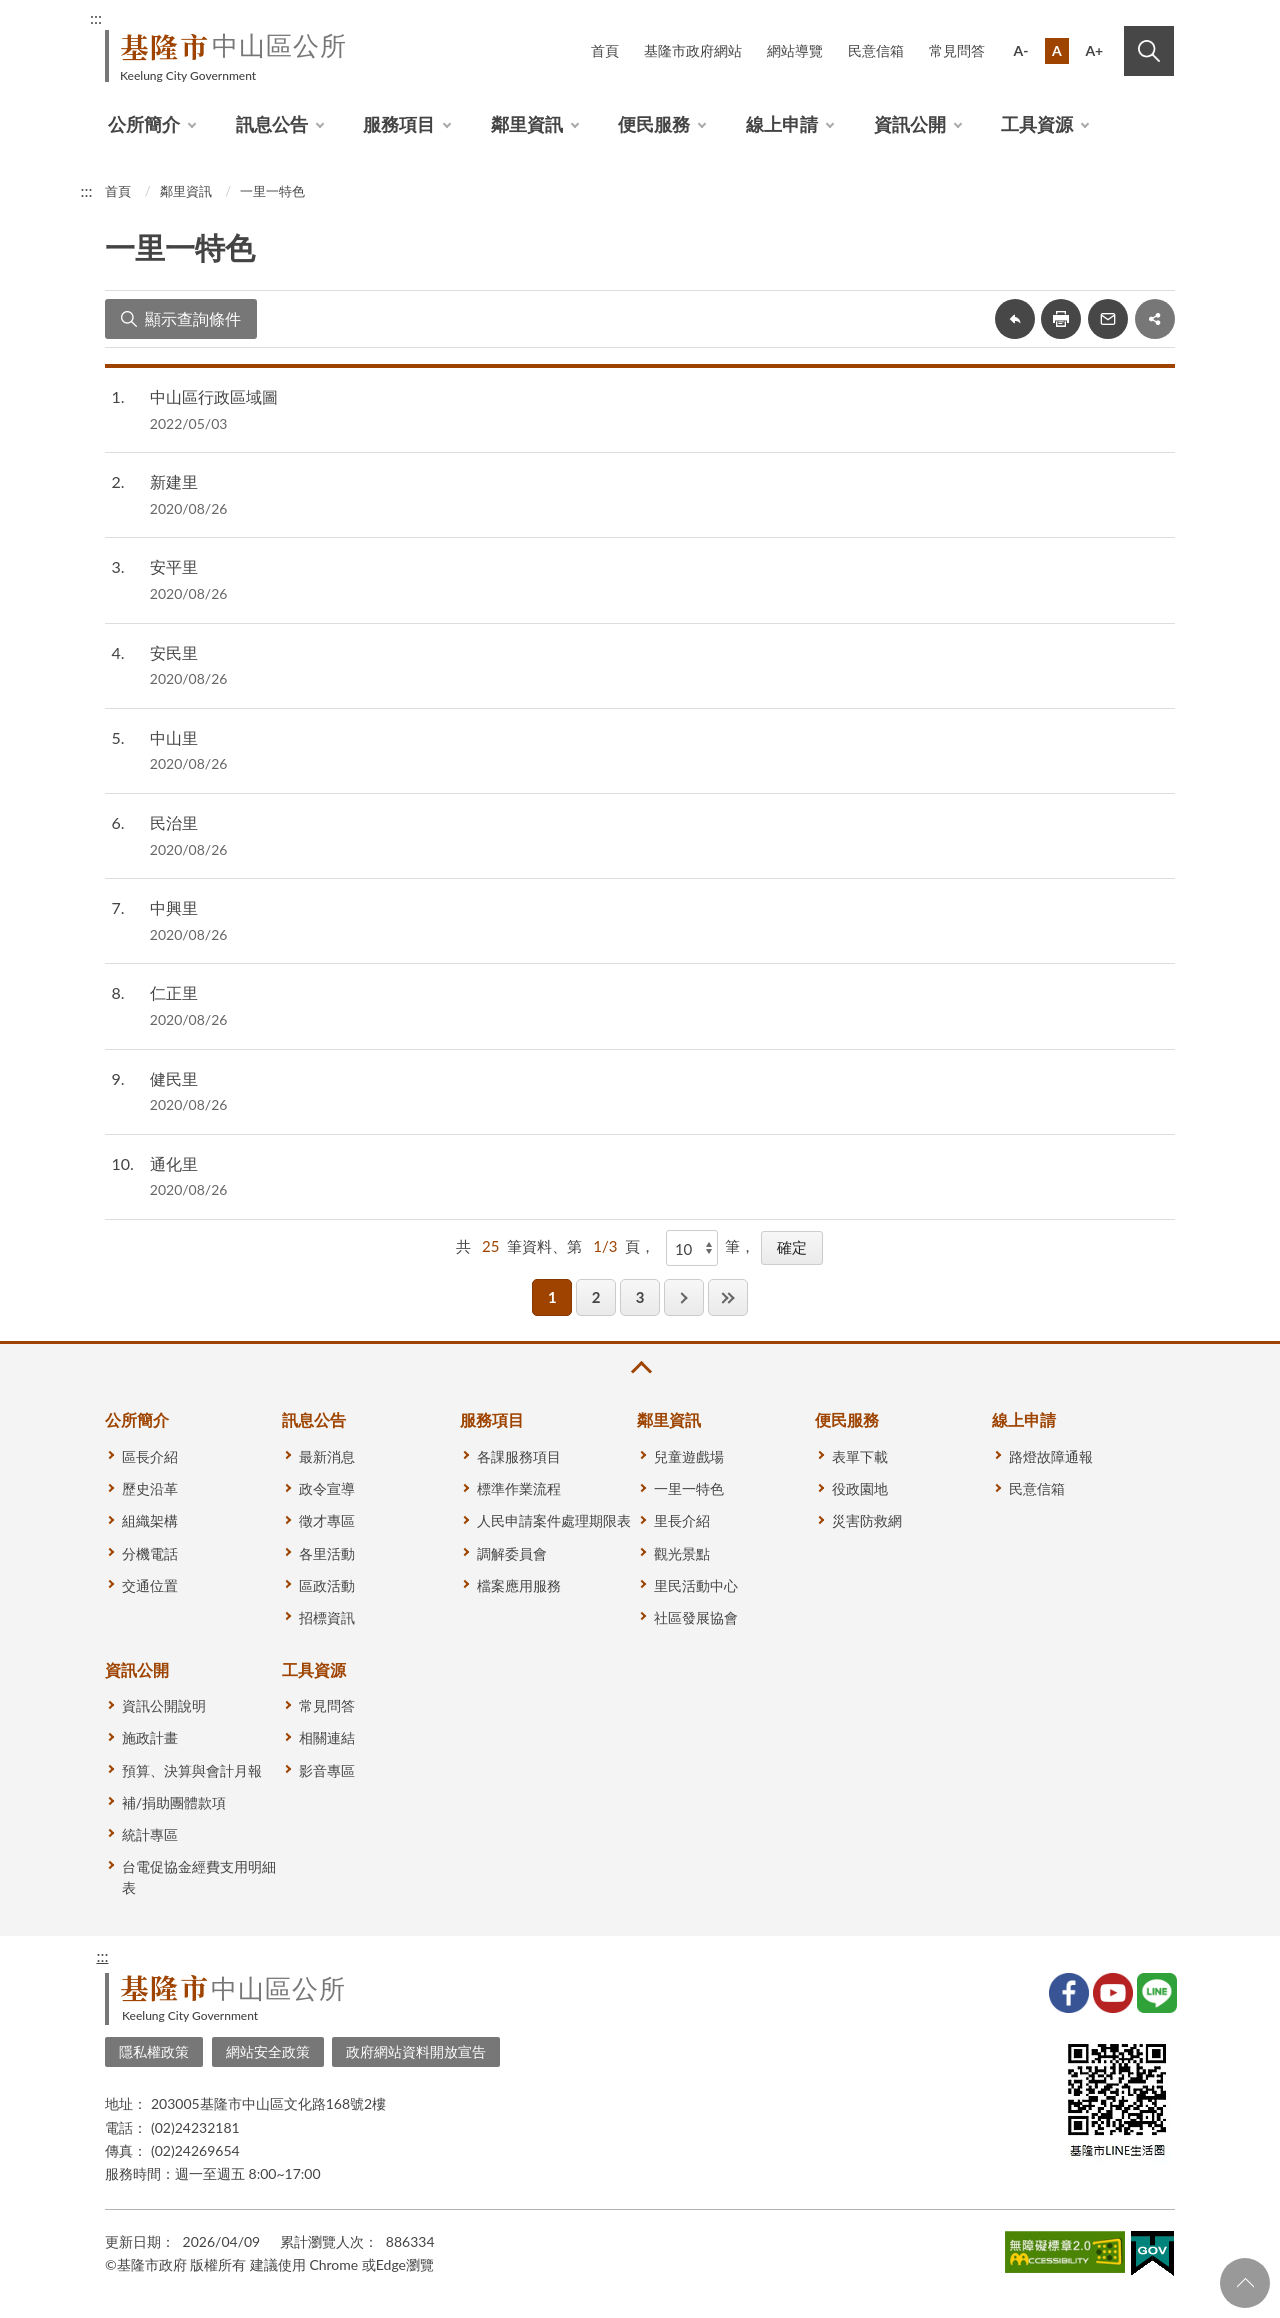  What do you see at coordinates (174, 992) in the screenshot?
I see `仁正里` at bounding box center [174, 992].